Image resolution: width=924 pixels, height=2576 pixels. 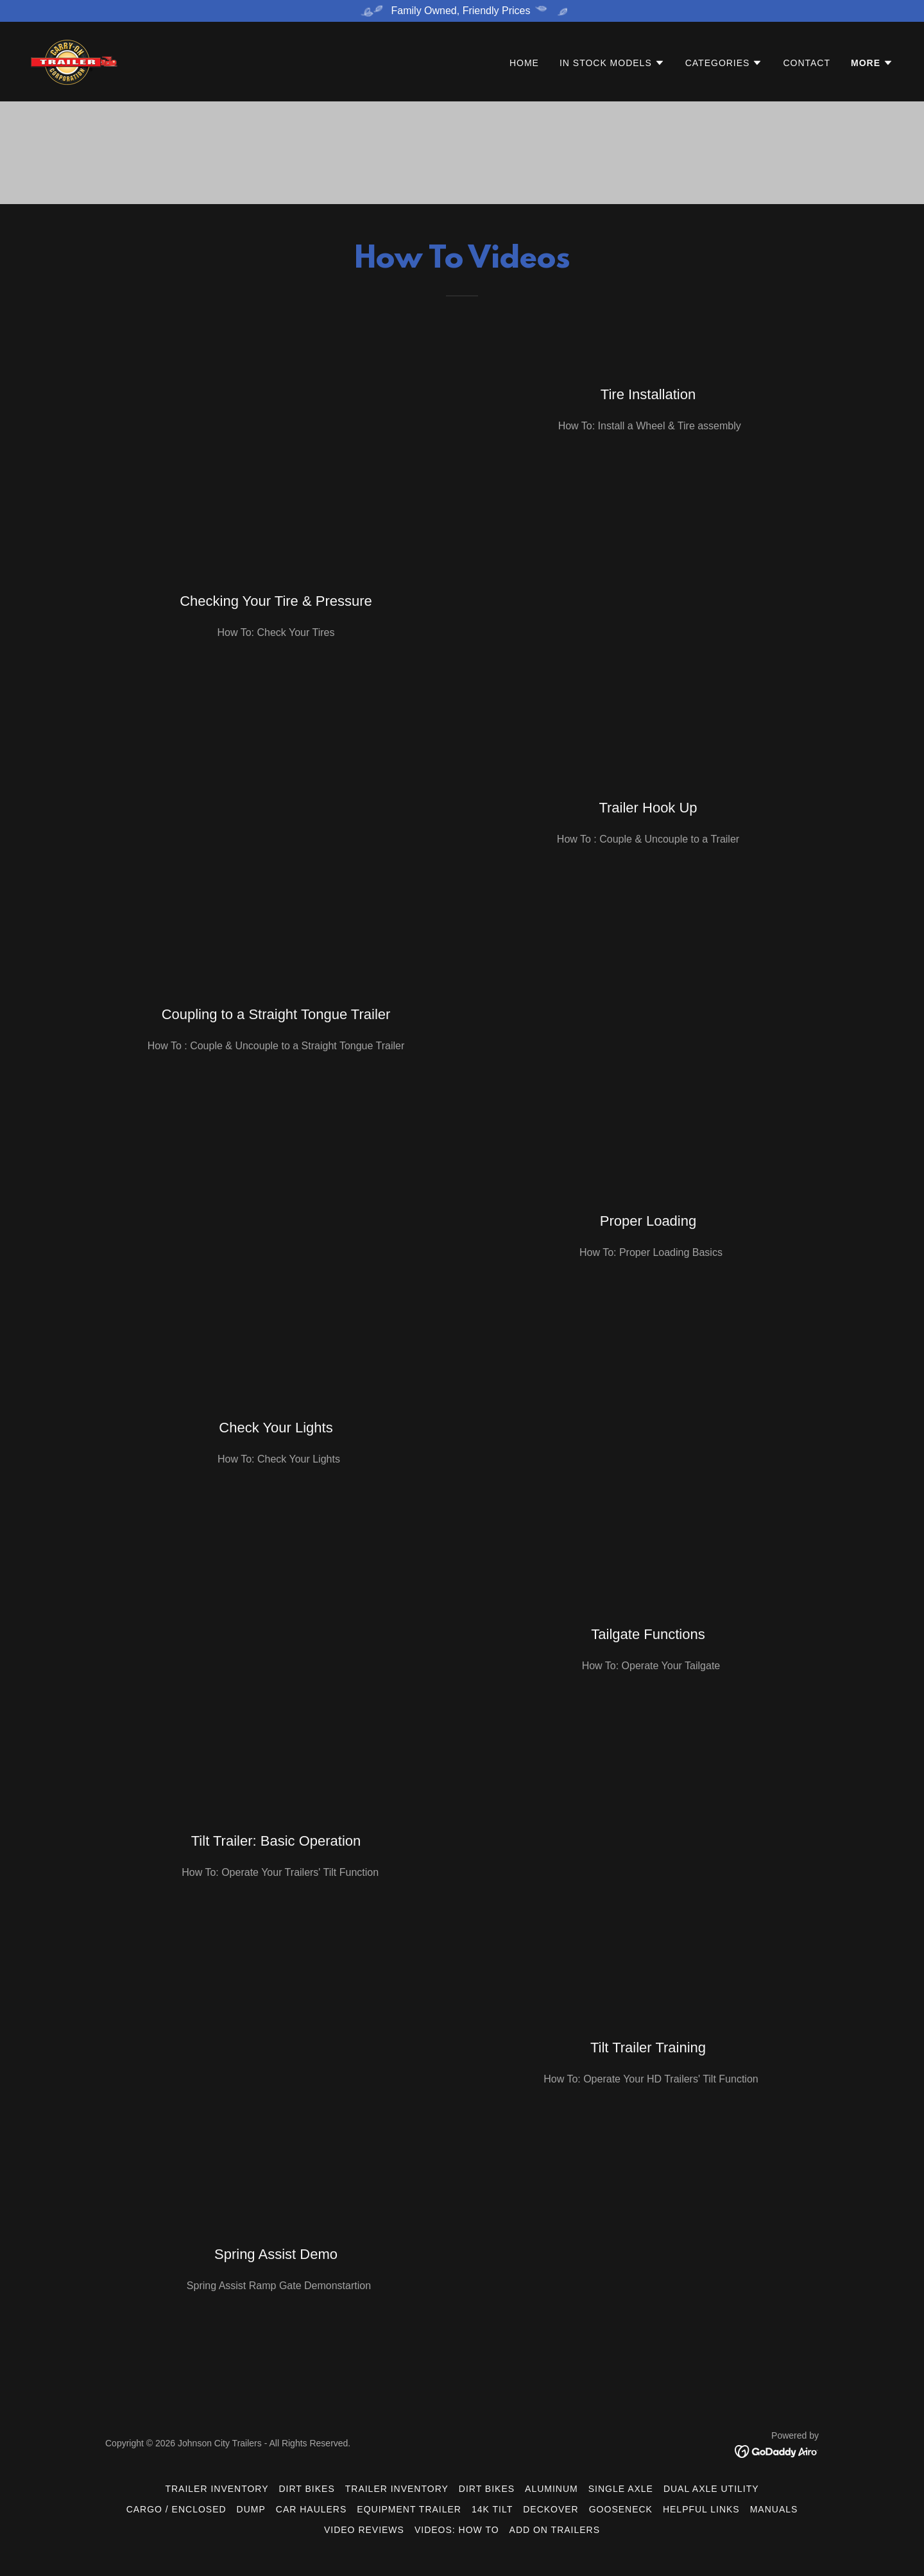 I want to click on Trailer Inventory [link], so click(x=216, y=2489).